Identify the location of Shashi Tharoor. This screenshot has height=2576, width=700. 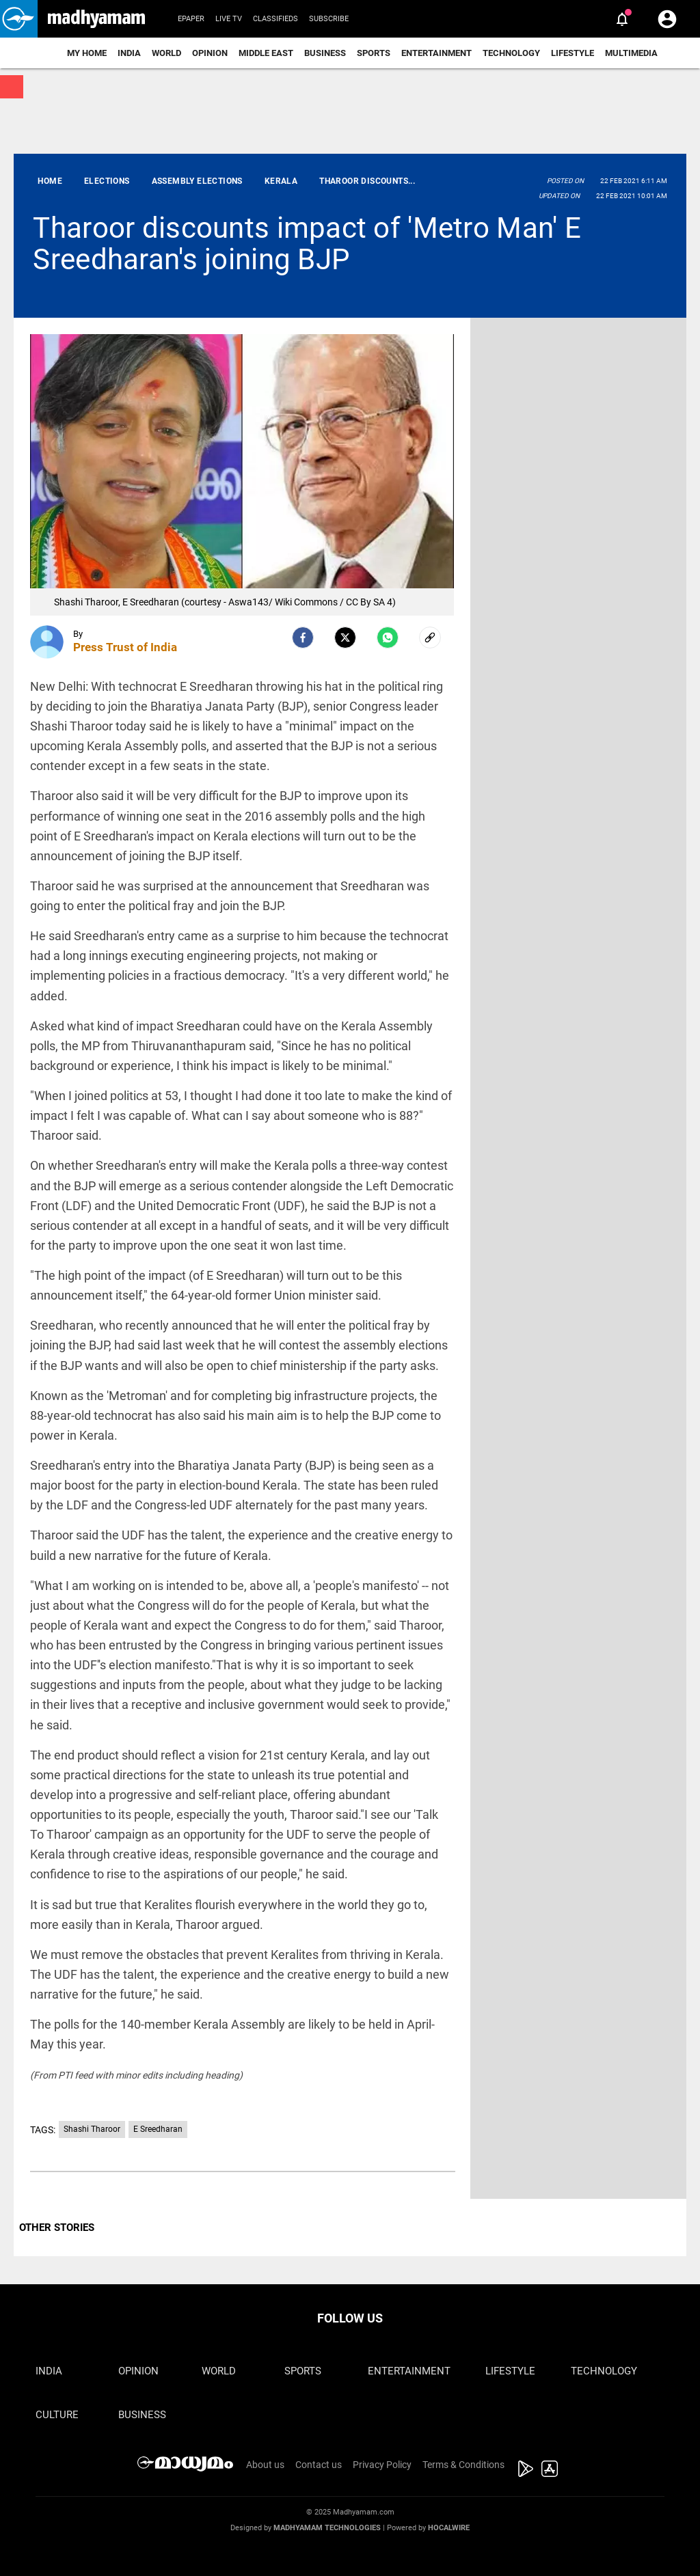
(92, 2129).